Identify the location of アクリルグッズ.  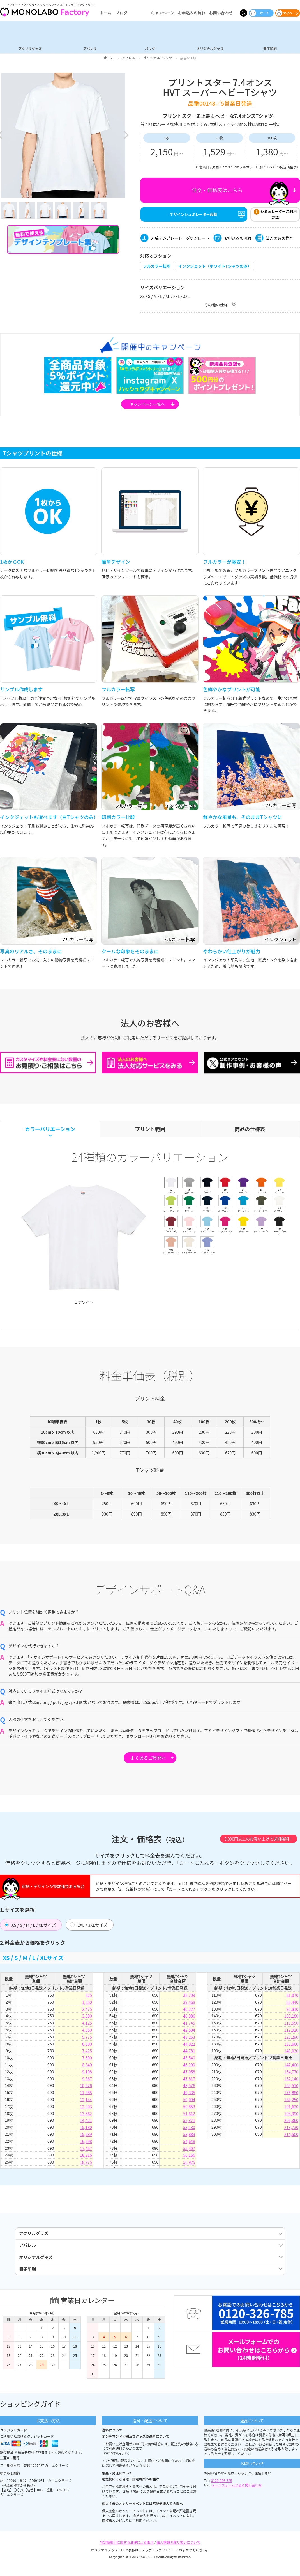
(29, 48).